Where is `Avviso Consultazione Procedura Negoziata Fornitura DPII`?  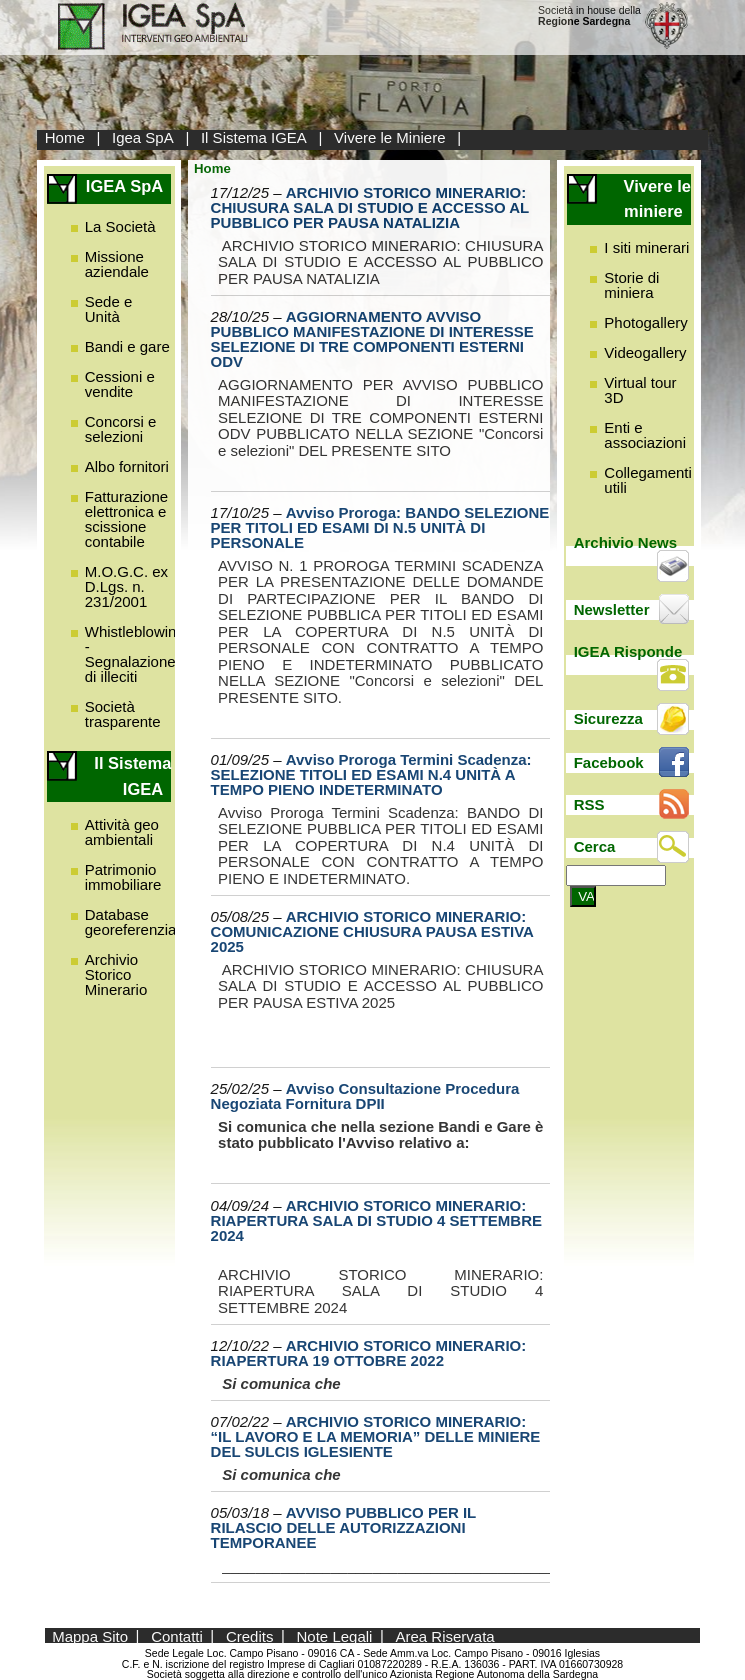
Avviso Consultazione Procedura Negoziata Fornitura DPII is located at coordinates (365, 1096).